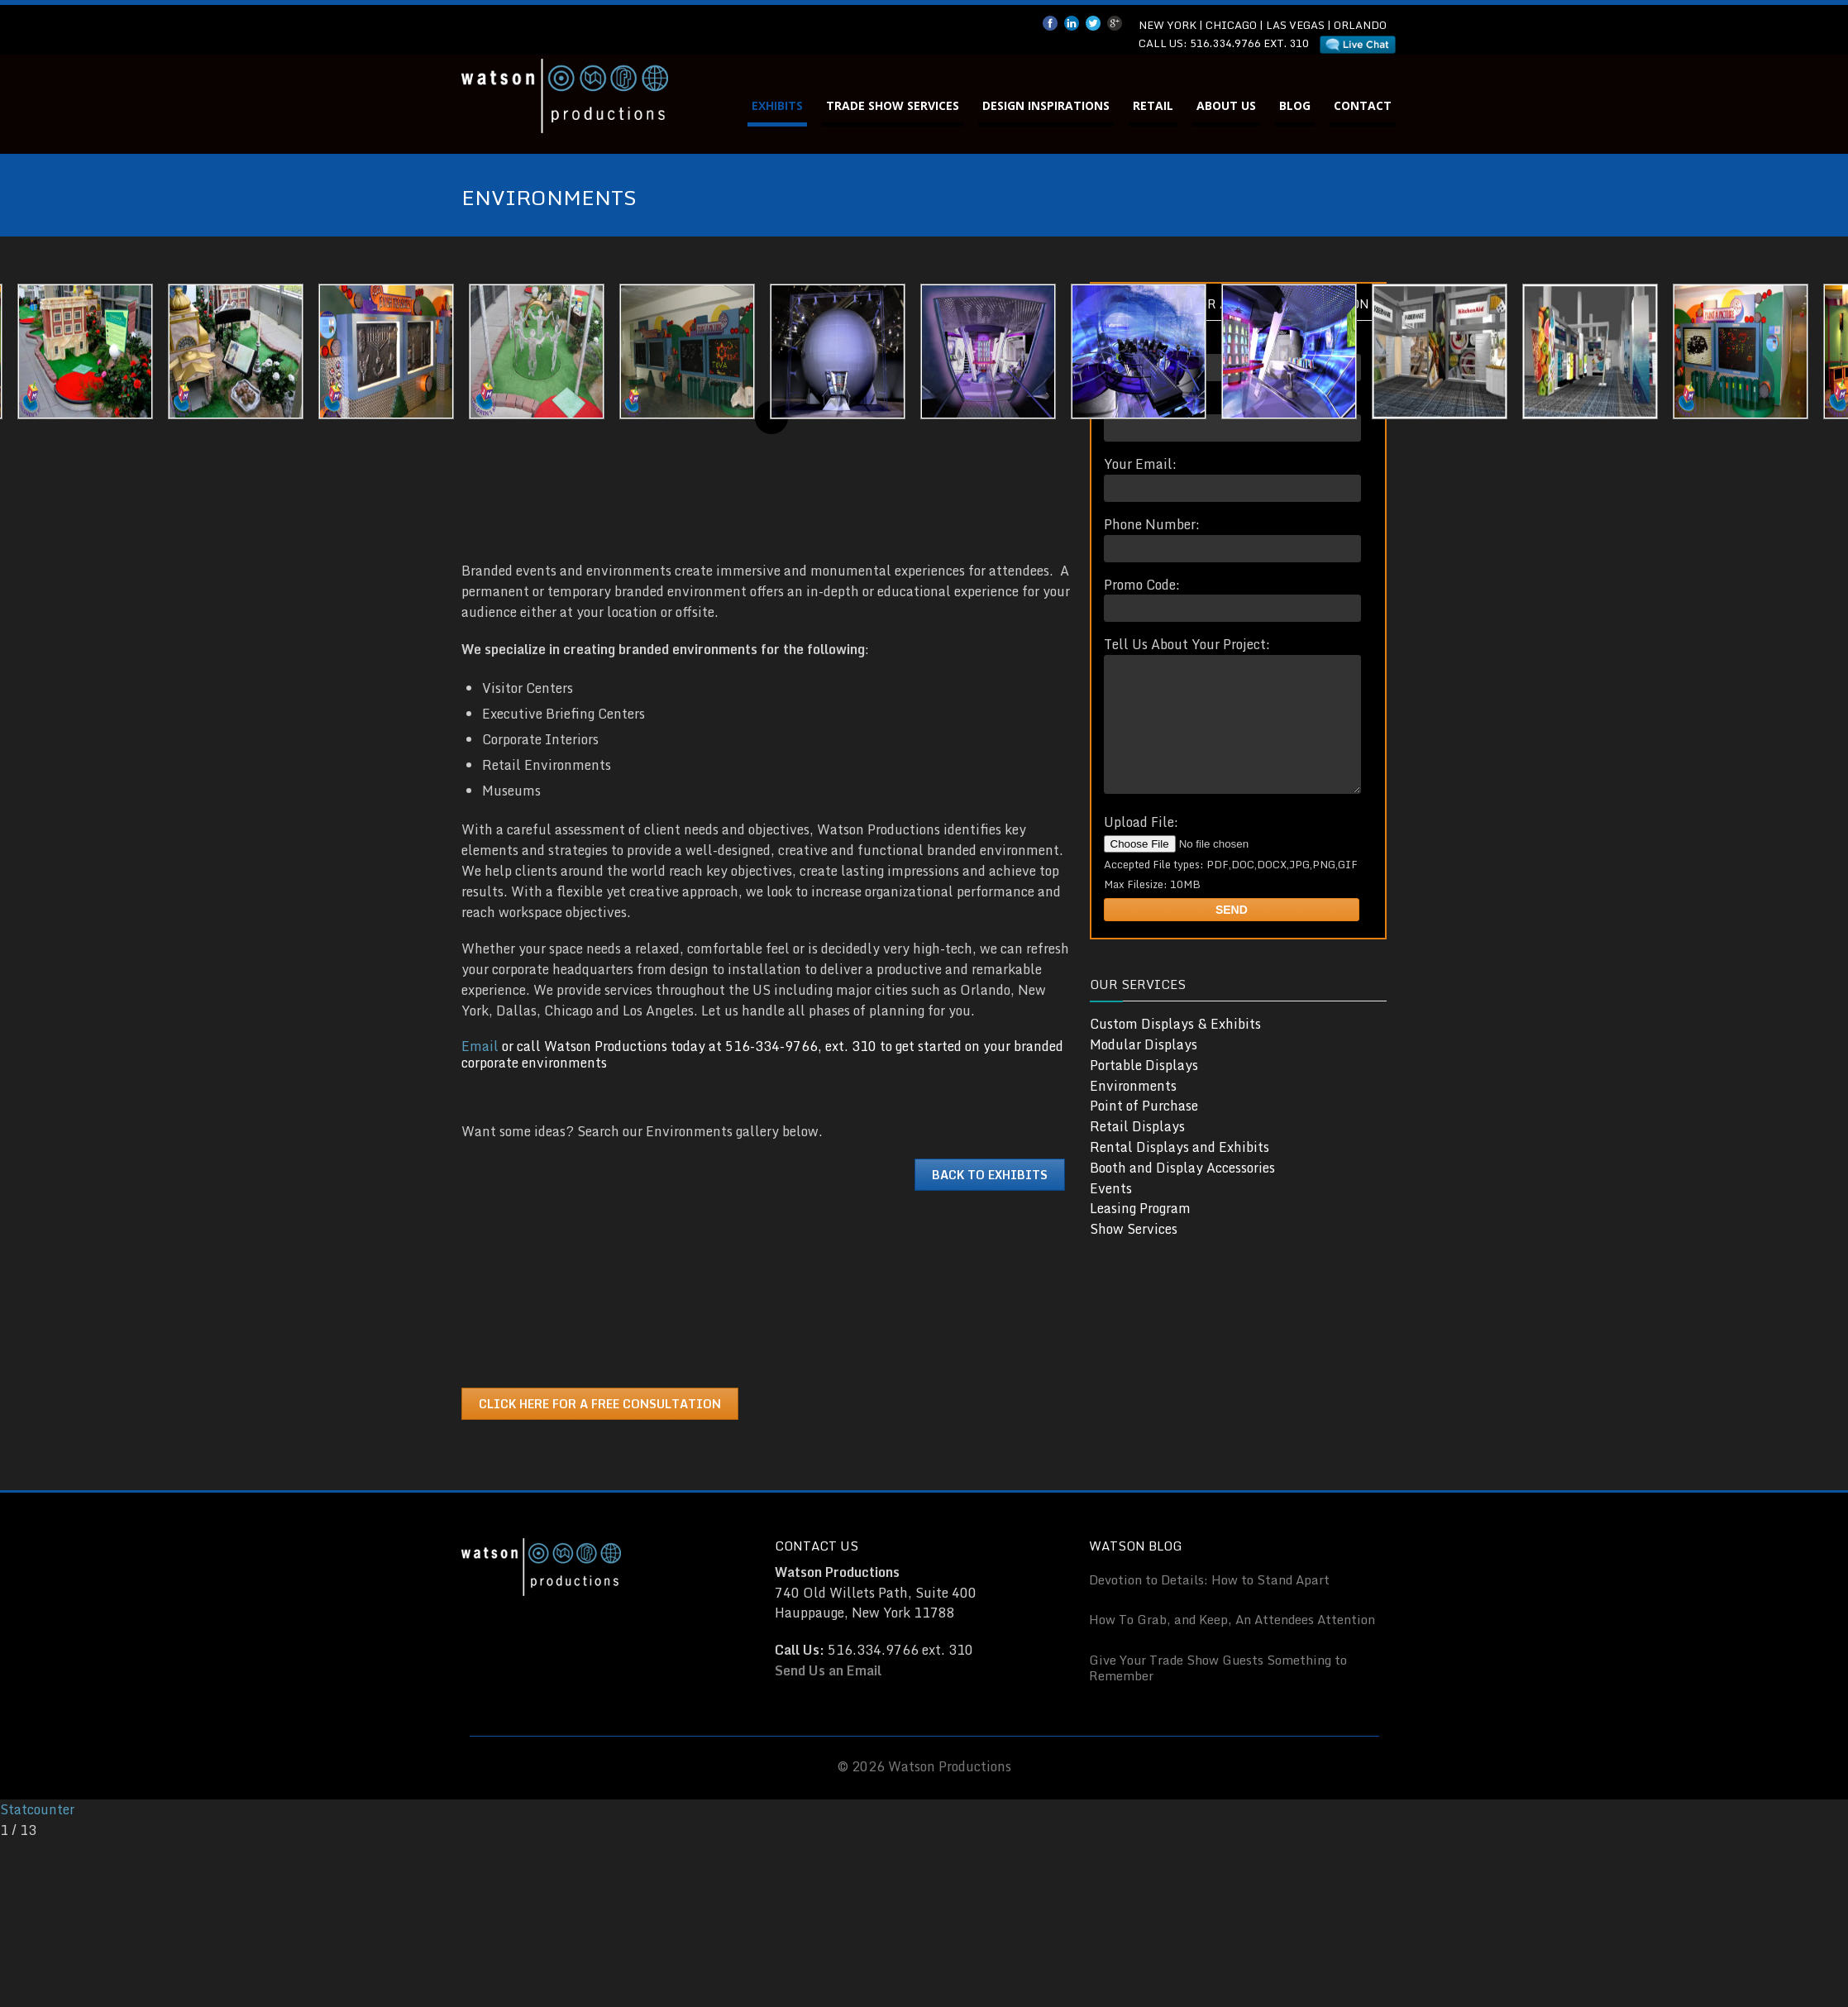  I want to click on Retail, so click(1153, 105).